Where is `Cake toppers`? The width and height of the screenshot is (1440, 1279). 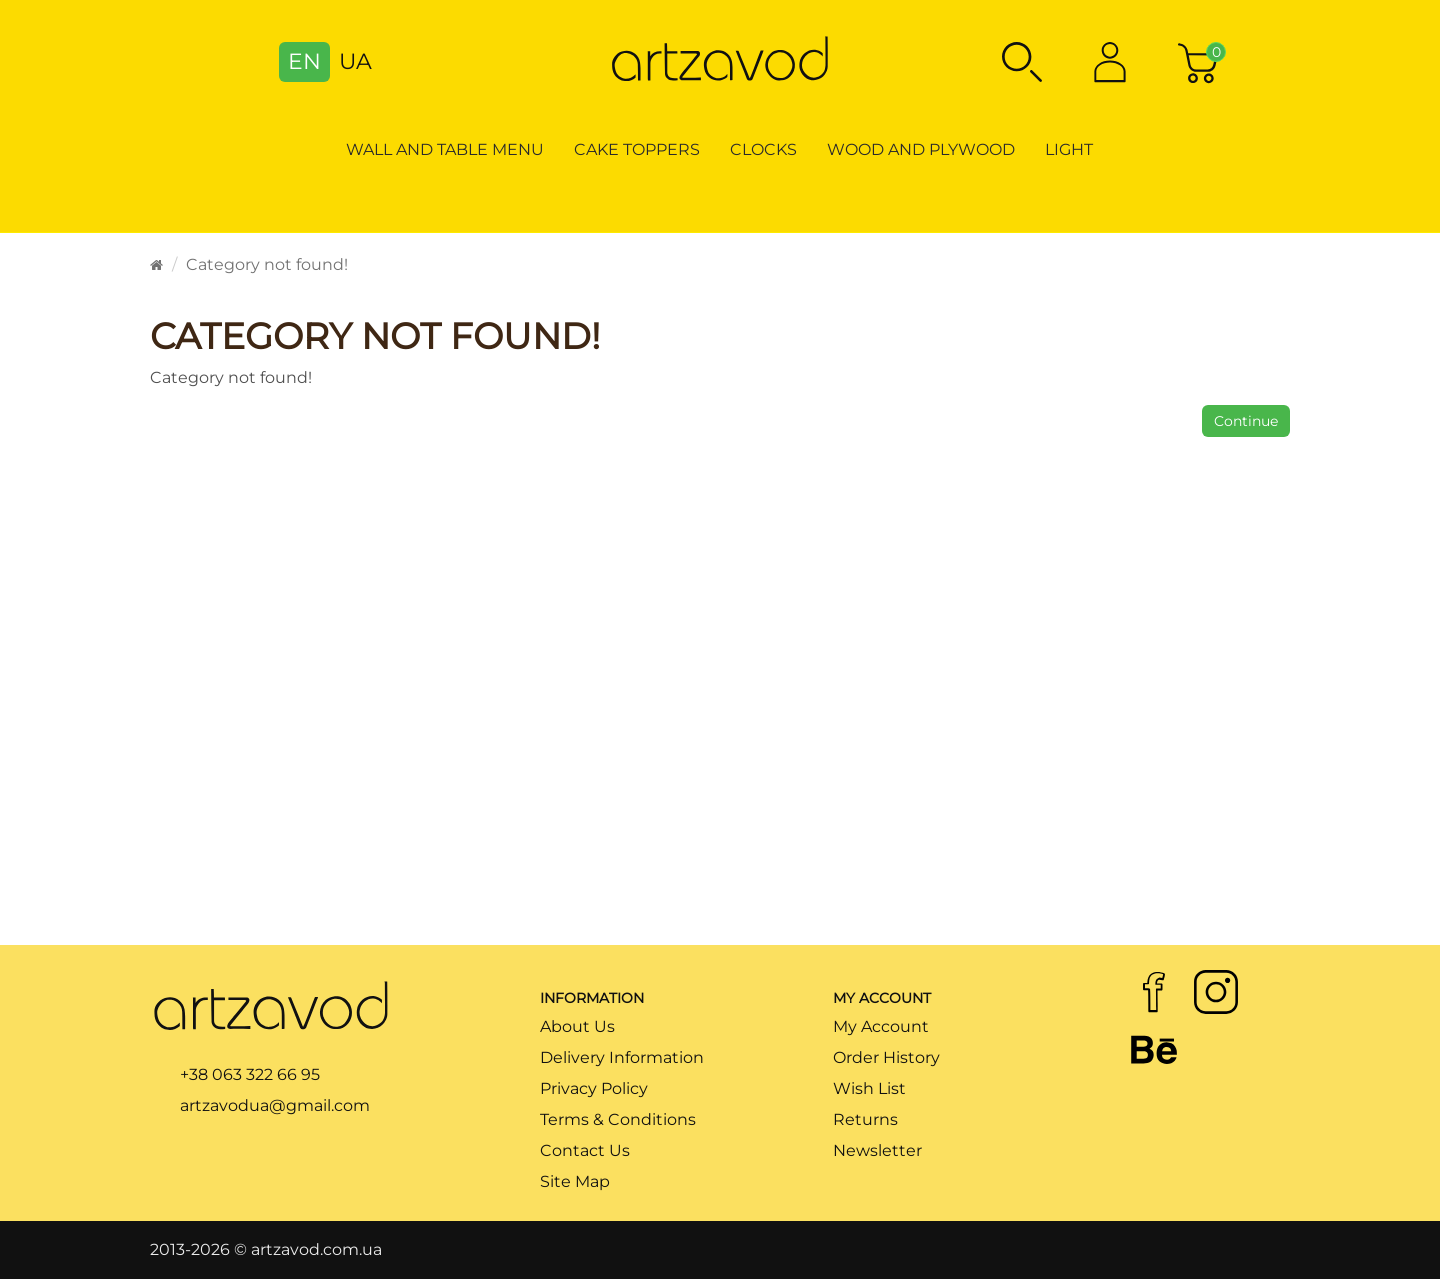
Cake toppers is located at coordinates (637, 149).